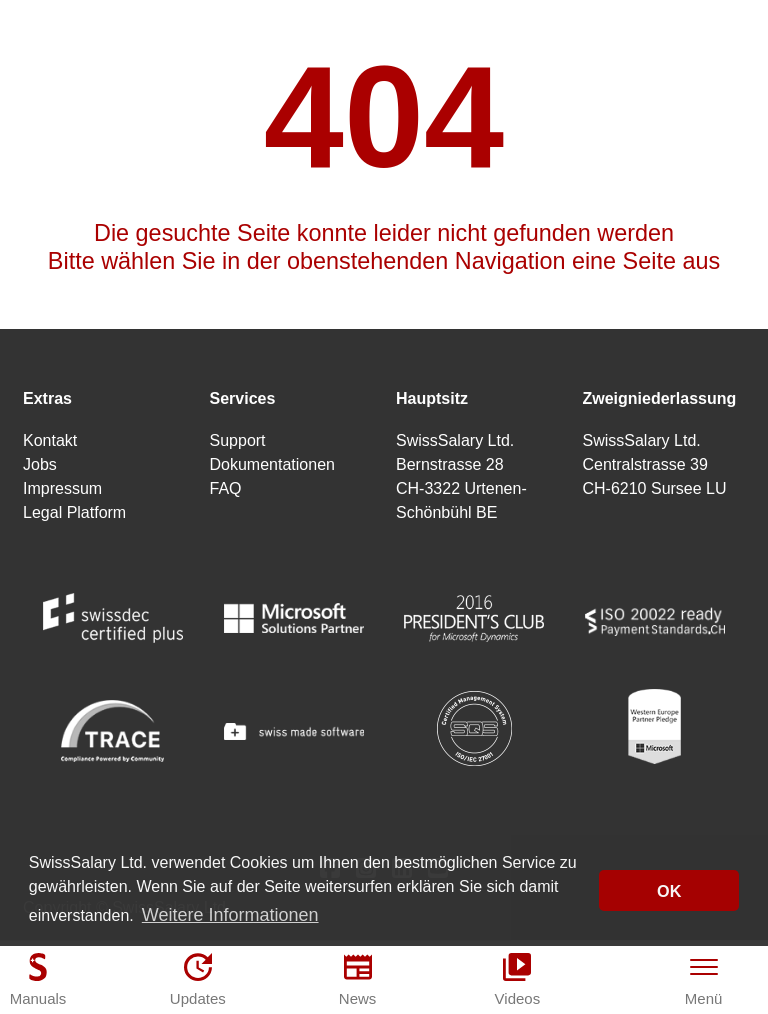 Image resolution: width=768 pixels, height=1014 pixels. Describe the element at coordinates (40, 464) in the screenshot. I see `Jobs` at that location.